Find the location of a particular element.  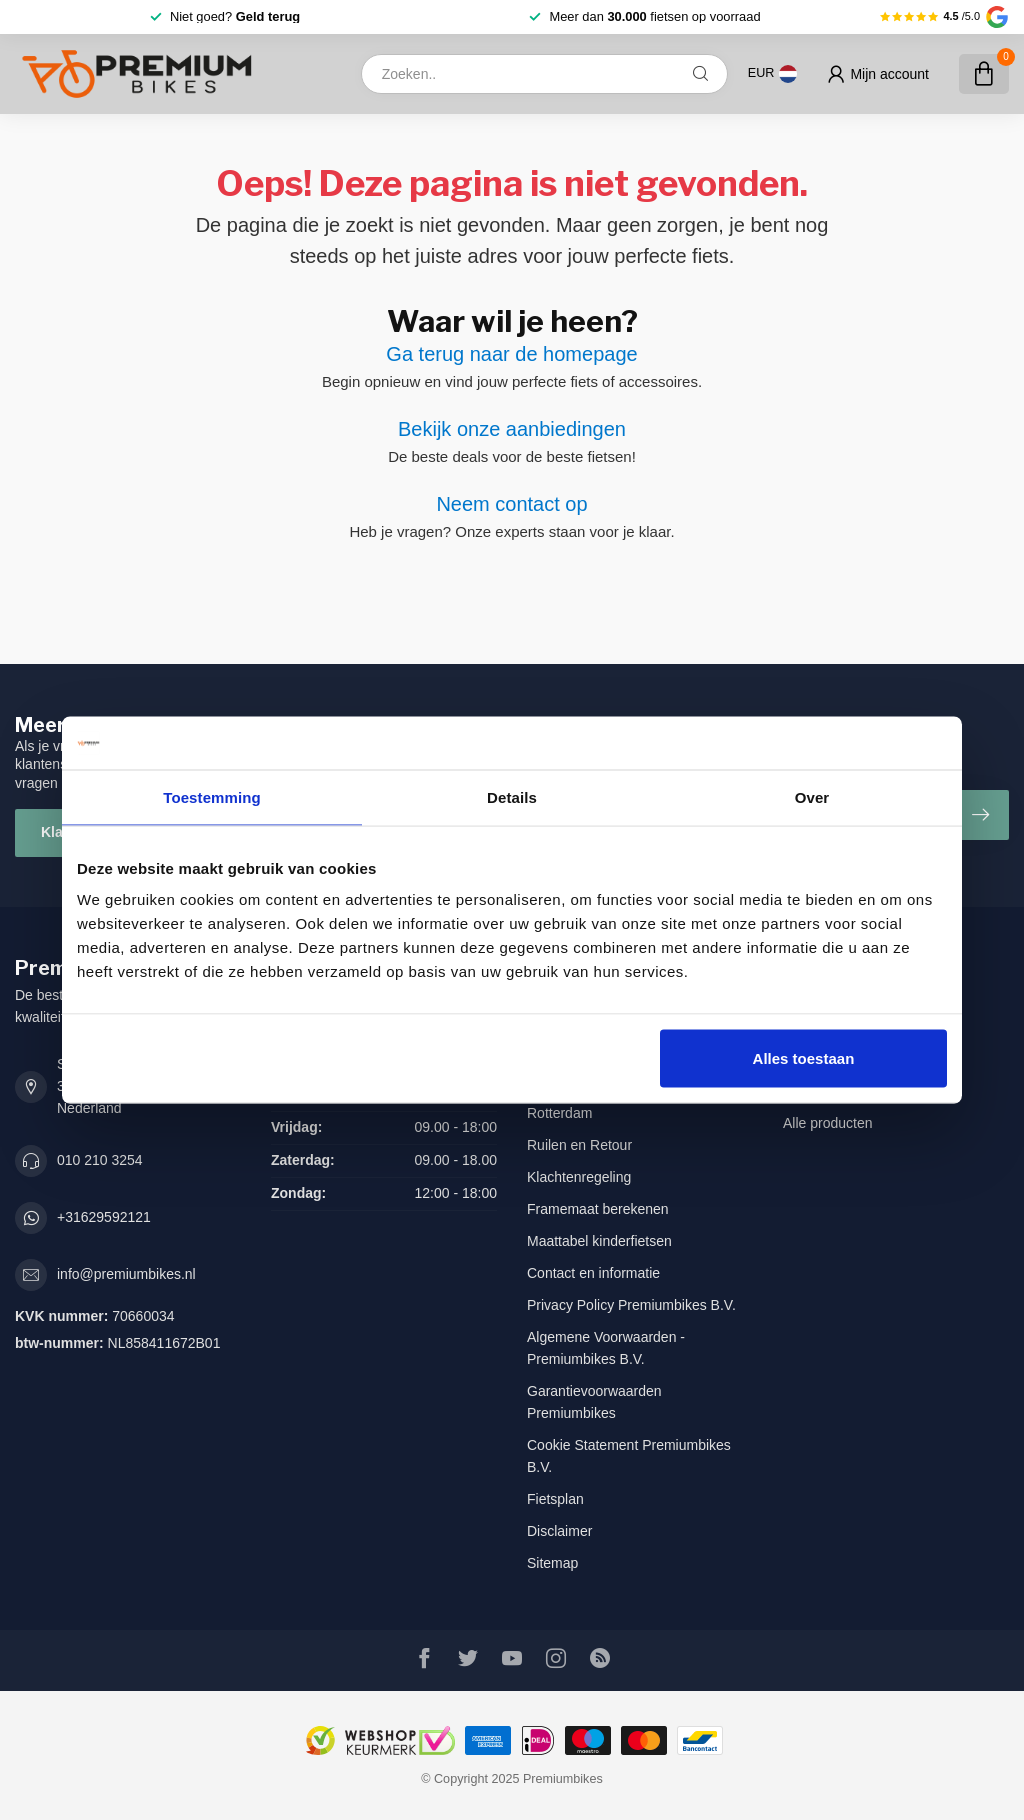

Fietsplan is located at coordinates (555, 1499).